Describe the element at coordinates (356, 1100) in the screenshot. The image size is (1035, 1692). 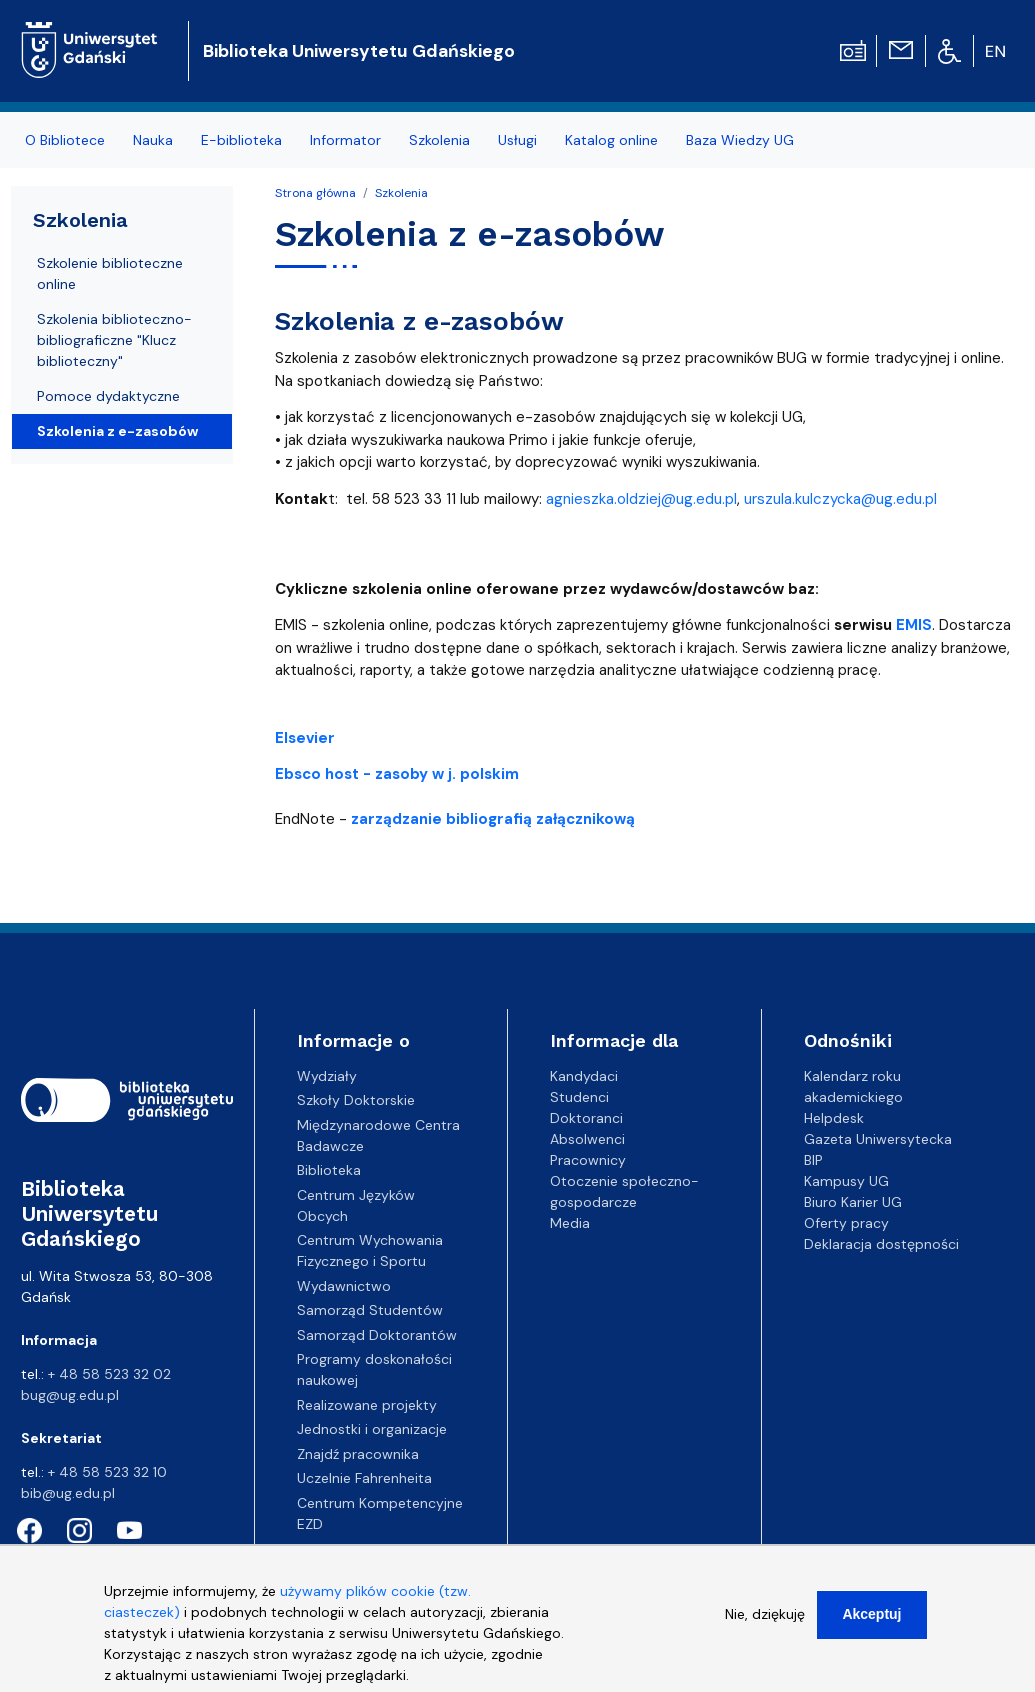
I see `Szkoły Doktorskie` at that location.